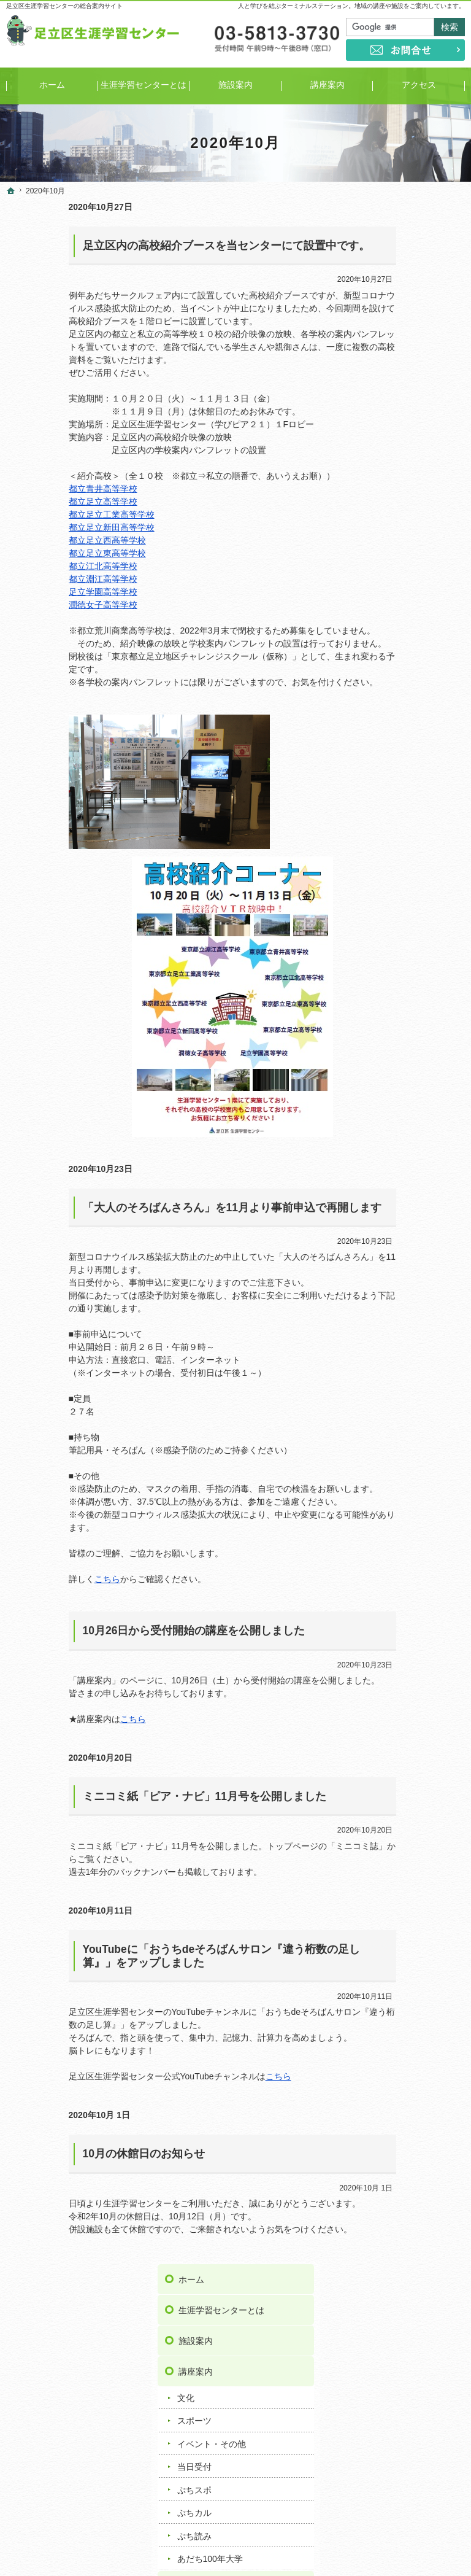  Describe the element at coordinates (81, 2153) in the screenshot. I see `10月の休館日のお知らせ` at that location.